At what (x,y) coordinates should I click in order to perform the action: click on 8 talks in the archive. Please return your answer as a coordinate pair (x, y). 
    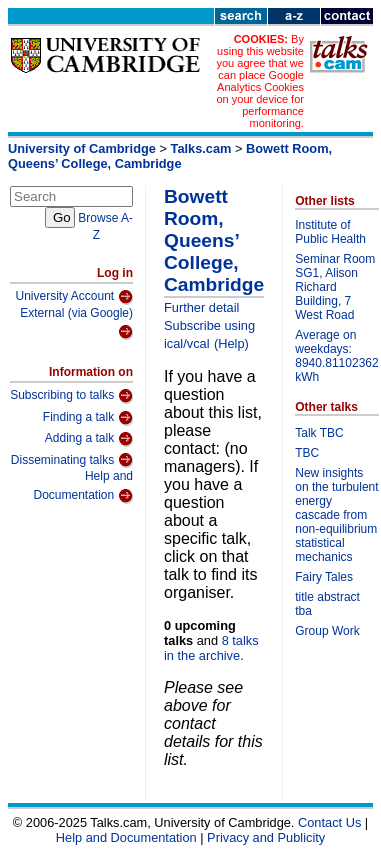
    Looking at the image, I should click on (211, 648).